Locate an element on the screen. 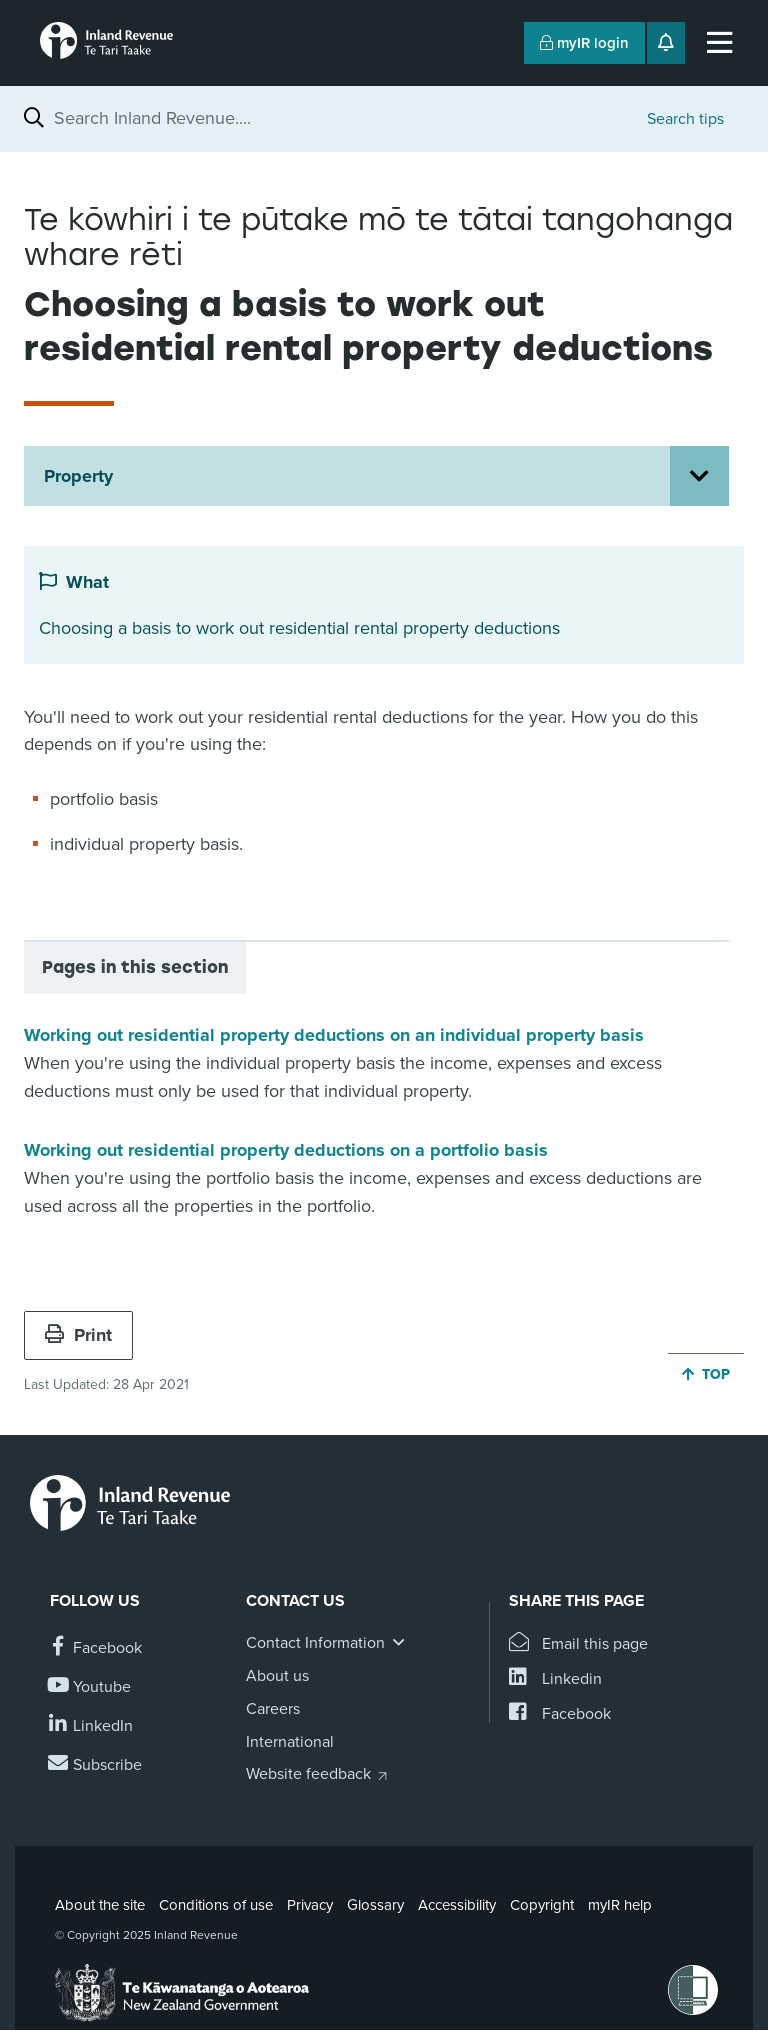  Working out residential property deductions on an individual property basis is located at coordinates (334, 1035).